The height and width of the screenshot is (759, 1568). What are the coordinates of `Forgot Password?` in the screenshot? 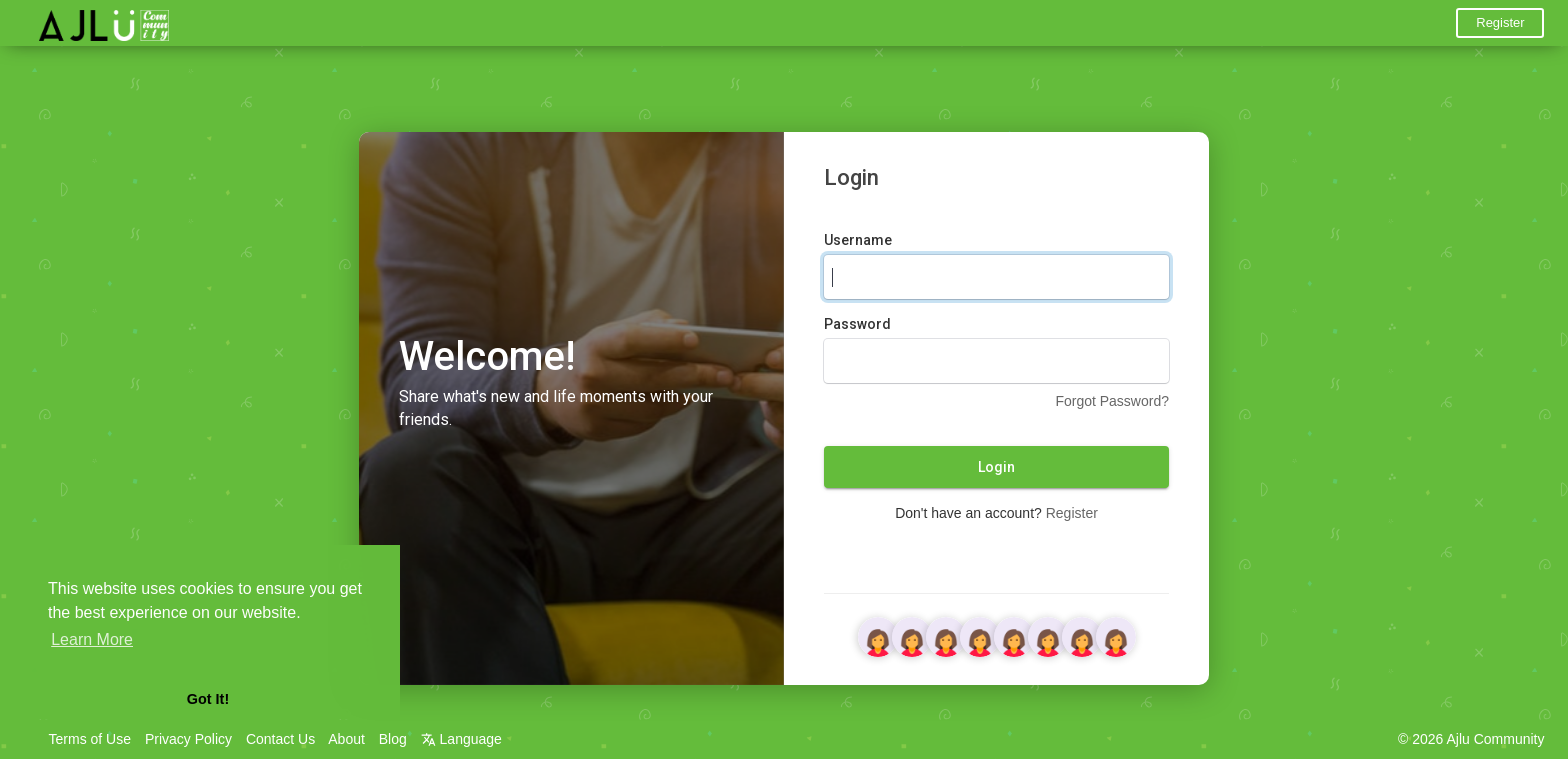 It's located at (1112, 401).